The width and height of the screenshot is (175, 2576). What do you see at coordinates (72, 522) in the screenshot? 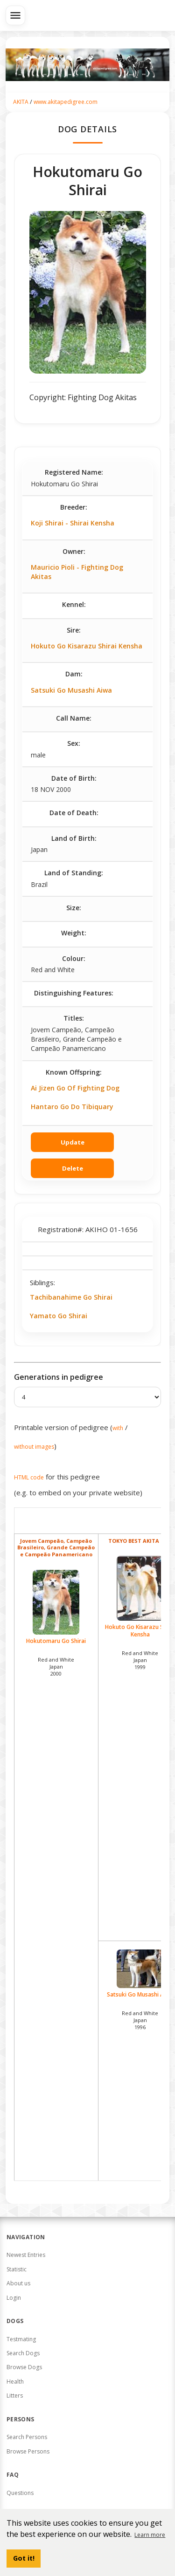
I see `Koji Shirai - Shirai Kensha` at bounding box center [72, 522].